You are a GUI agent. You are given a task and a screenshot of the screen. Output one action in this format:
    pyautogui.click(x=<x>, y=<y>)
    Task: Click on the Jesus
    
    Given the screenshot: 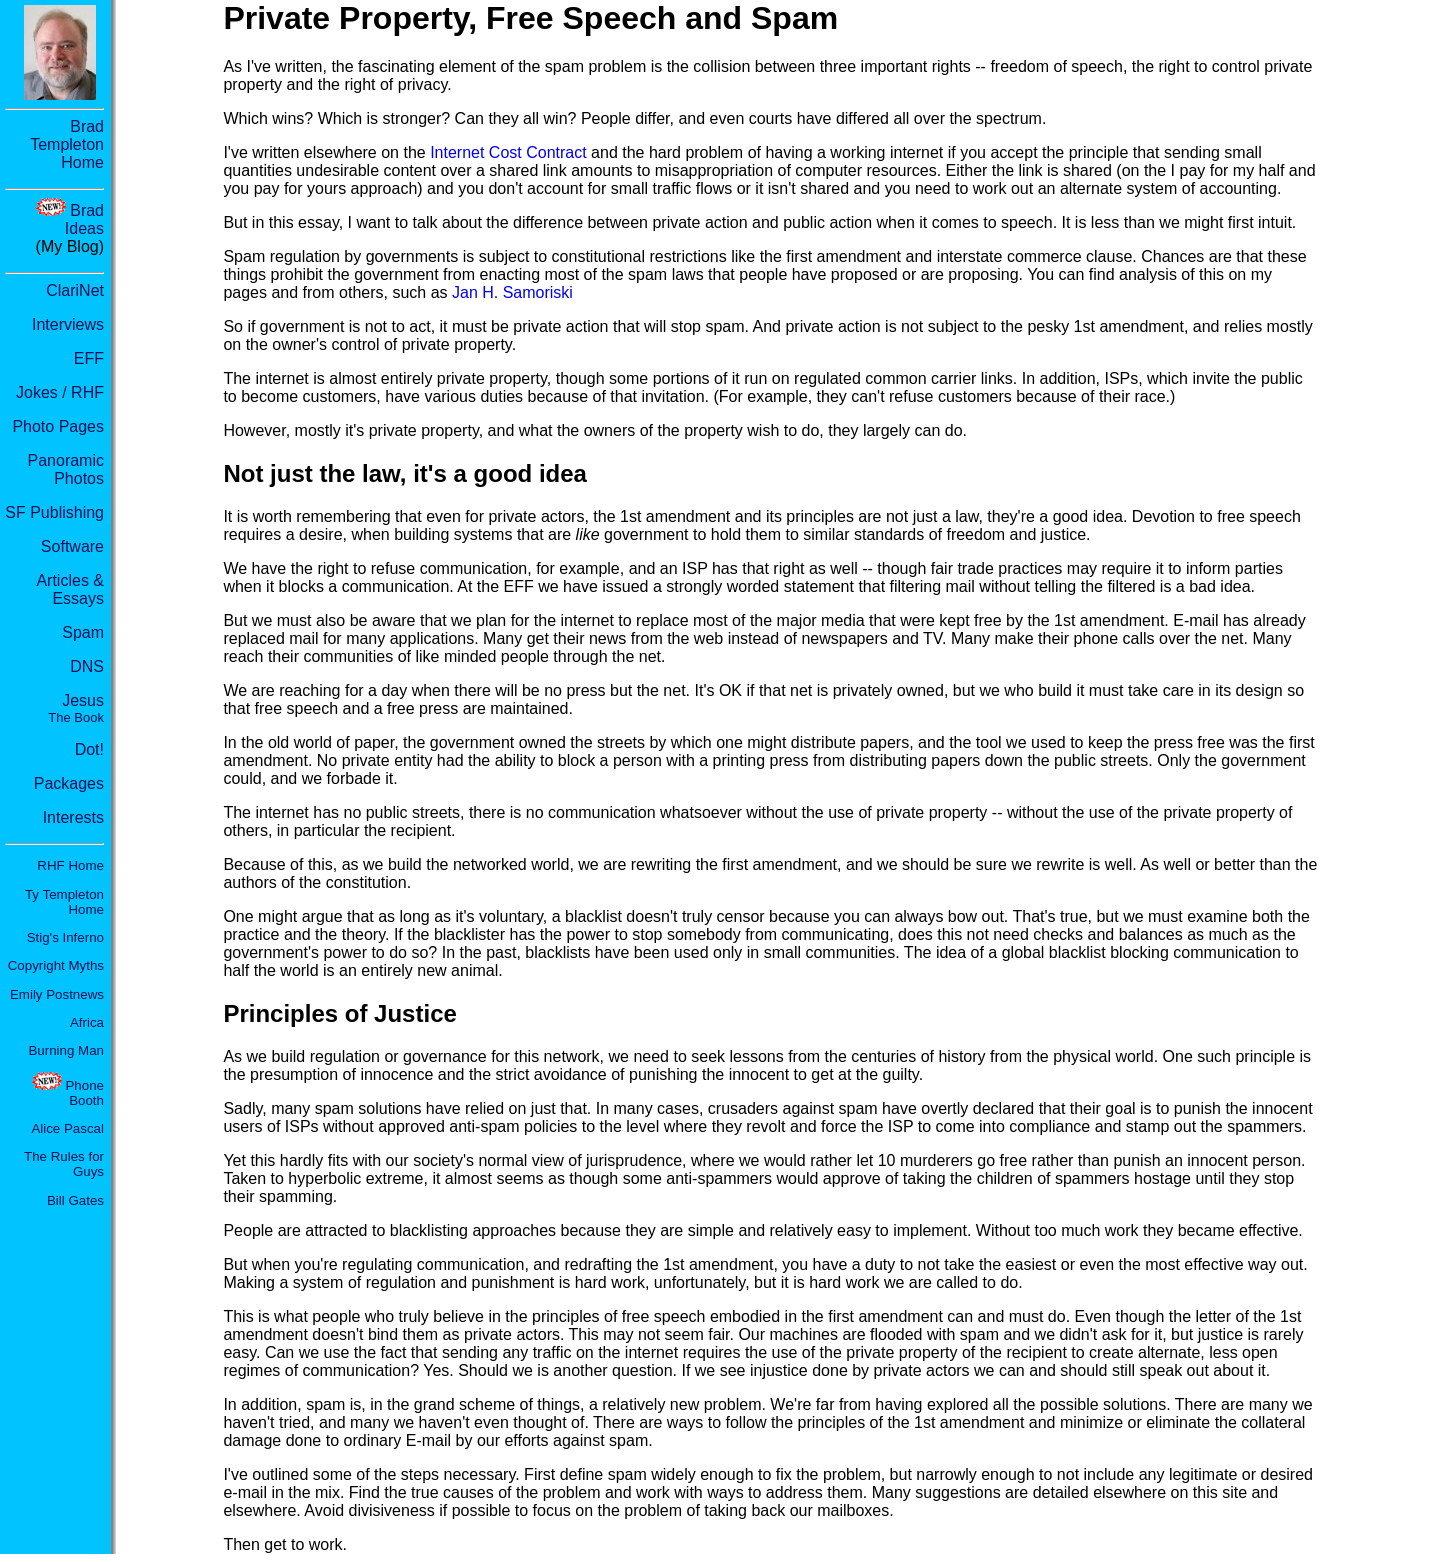 What is the action you would take?
    pyautogui.click(x=76, y=708)
    